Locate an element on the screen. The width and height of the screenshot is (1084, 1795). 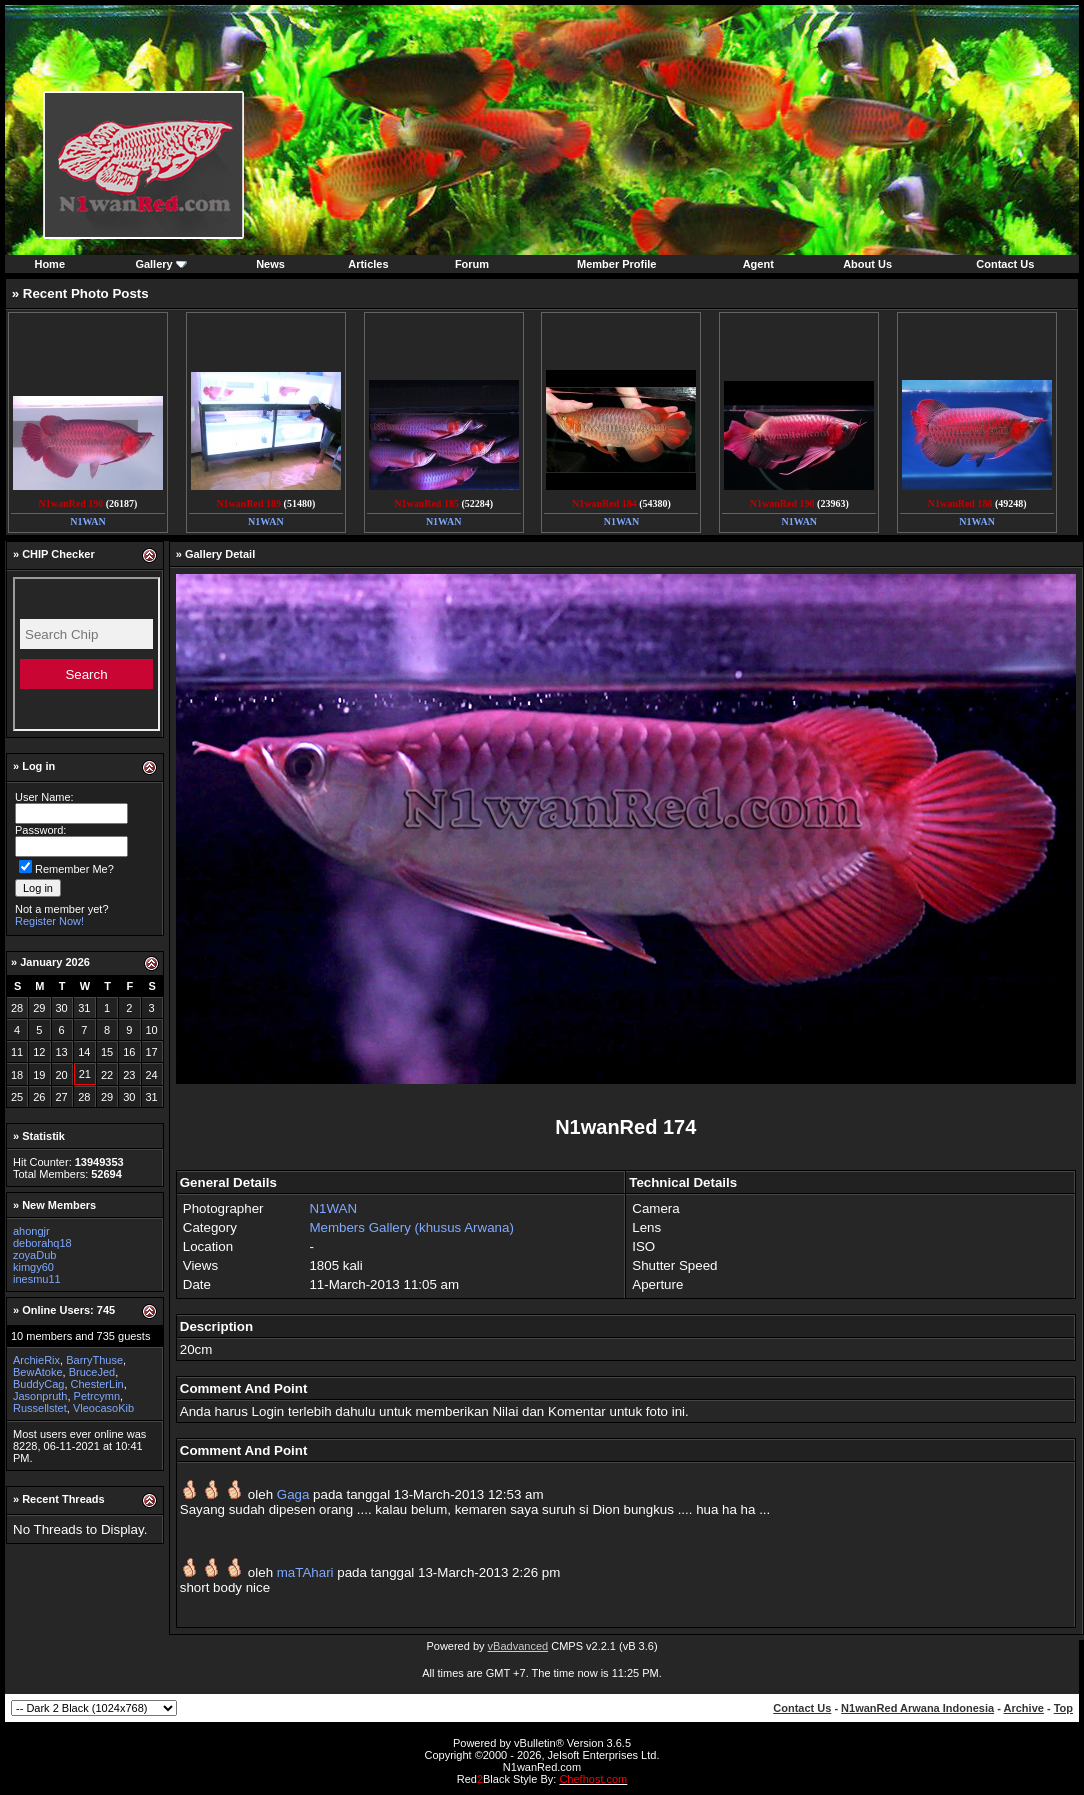
Contact Us is located at coordinates (1005, 264).